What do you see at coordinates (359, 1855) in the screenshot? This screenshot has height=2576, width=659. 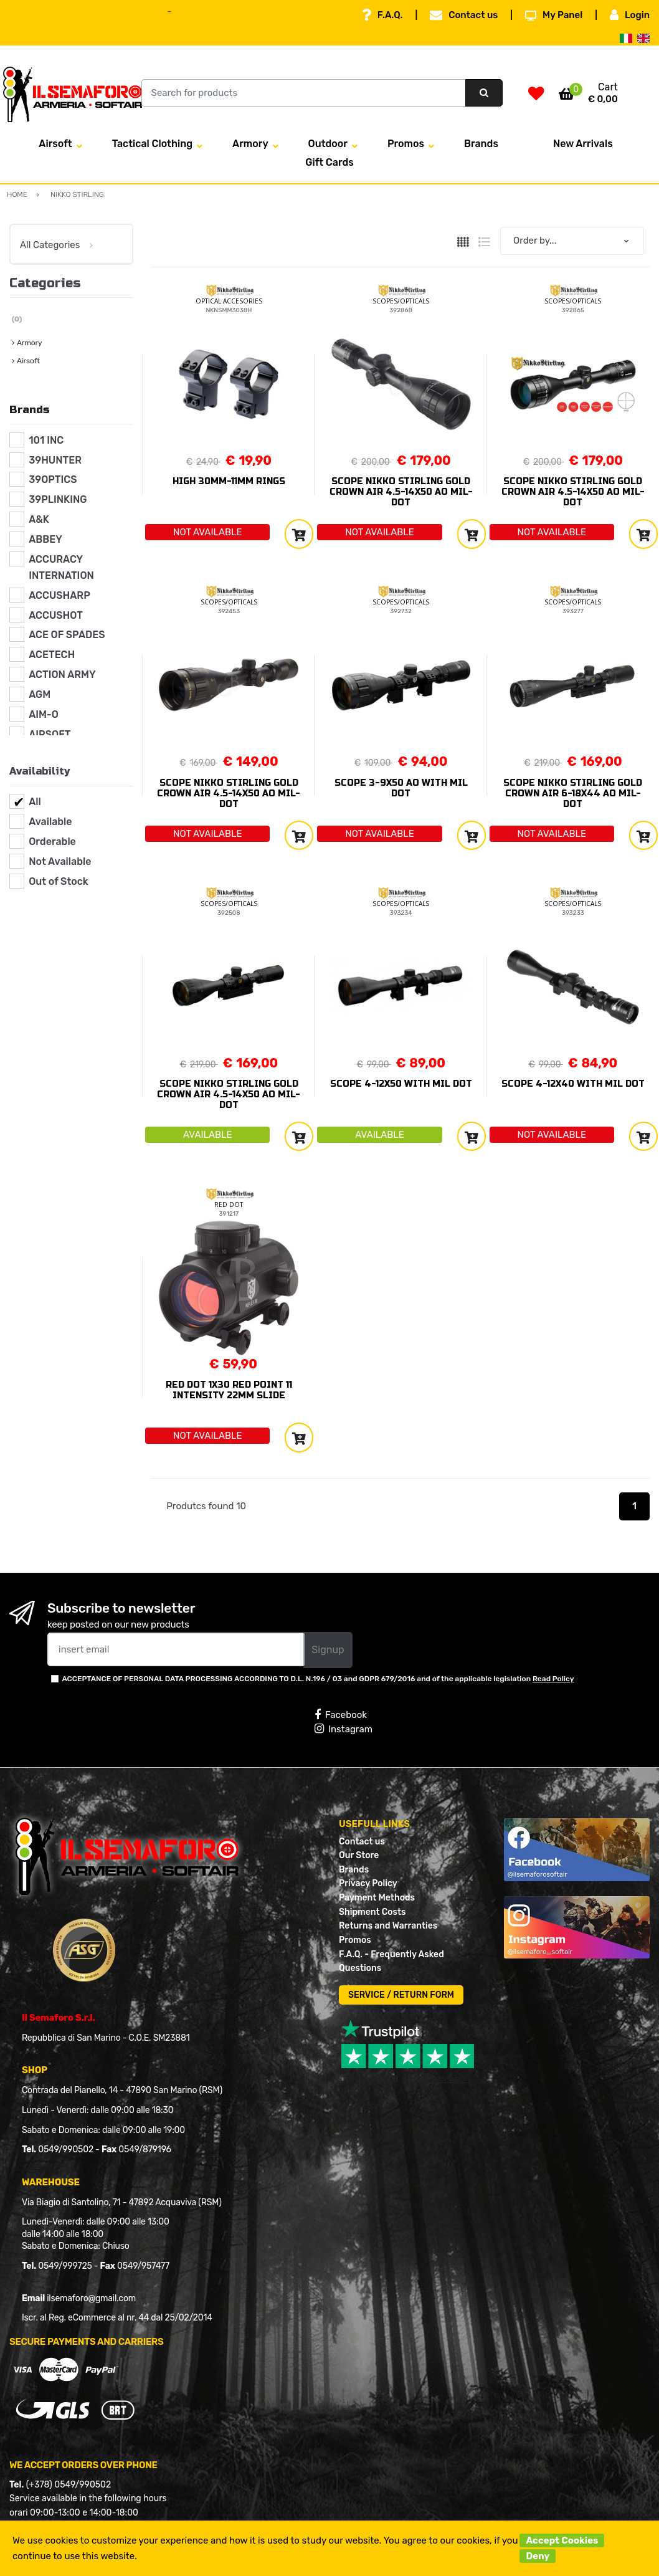 I see `Our Store` at bounding box center [359, 1855].